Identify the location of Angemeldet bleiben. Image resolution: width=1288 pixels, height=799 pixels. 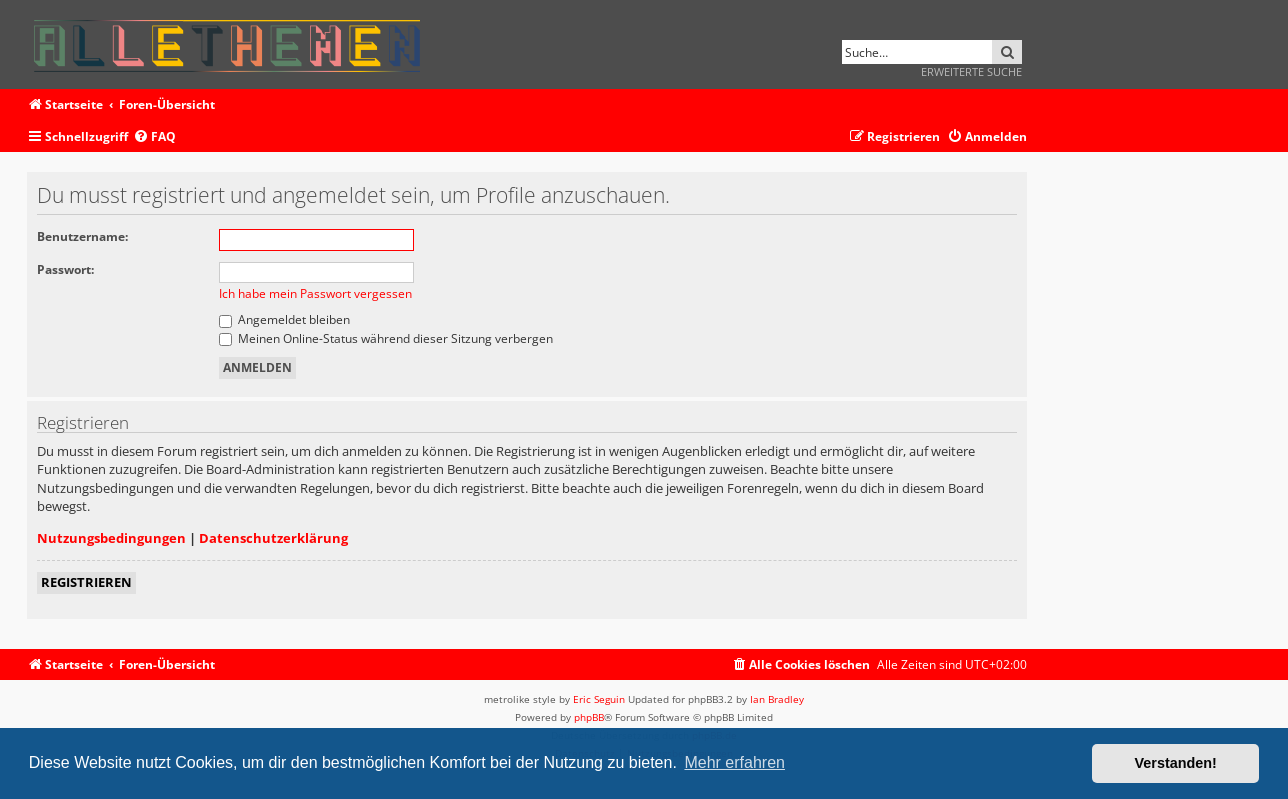
(284, 319).